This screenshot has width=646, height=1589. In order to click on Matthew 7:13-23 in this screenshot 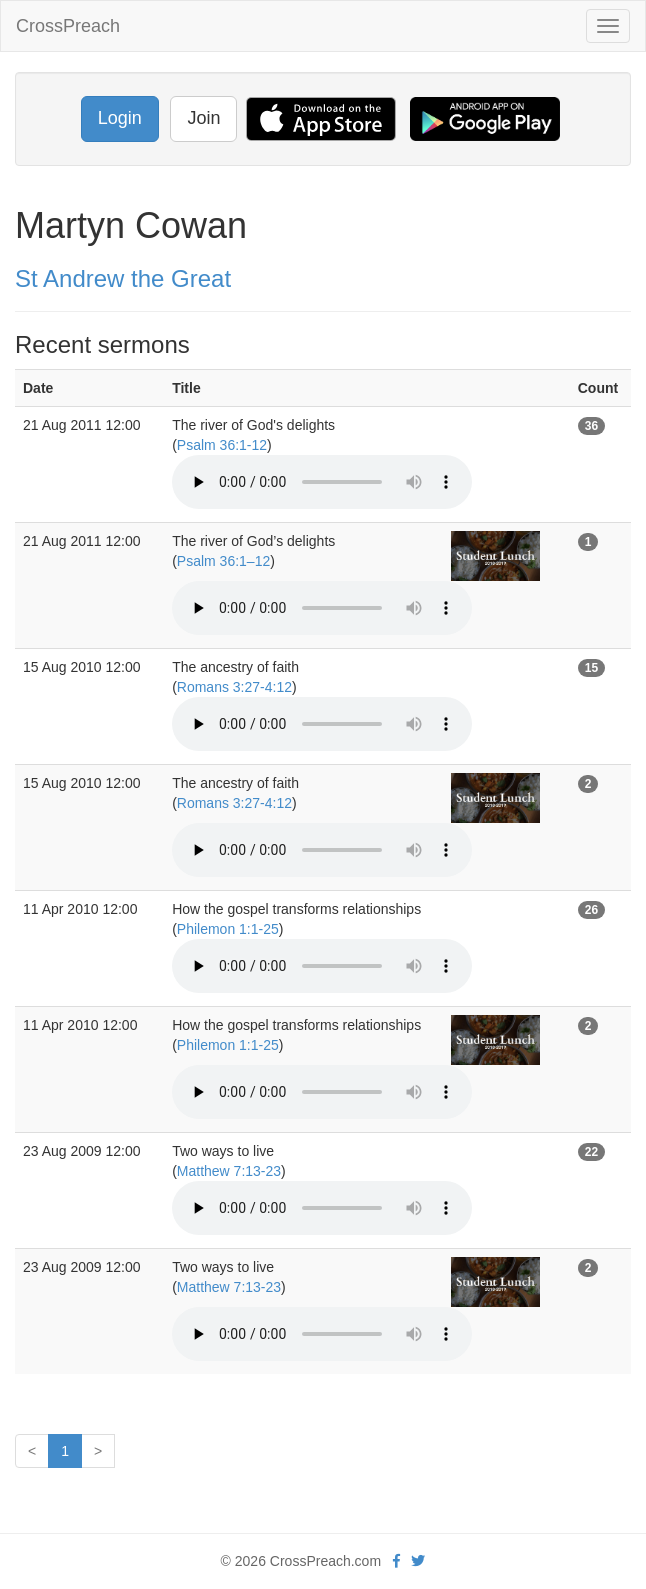, I will do `click(229, 1171)`.